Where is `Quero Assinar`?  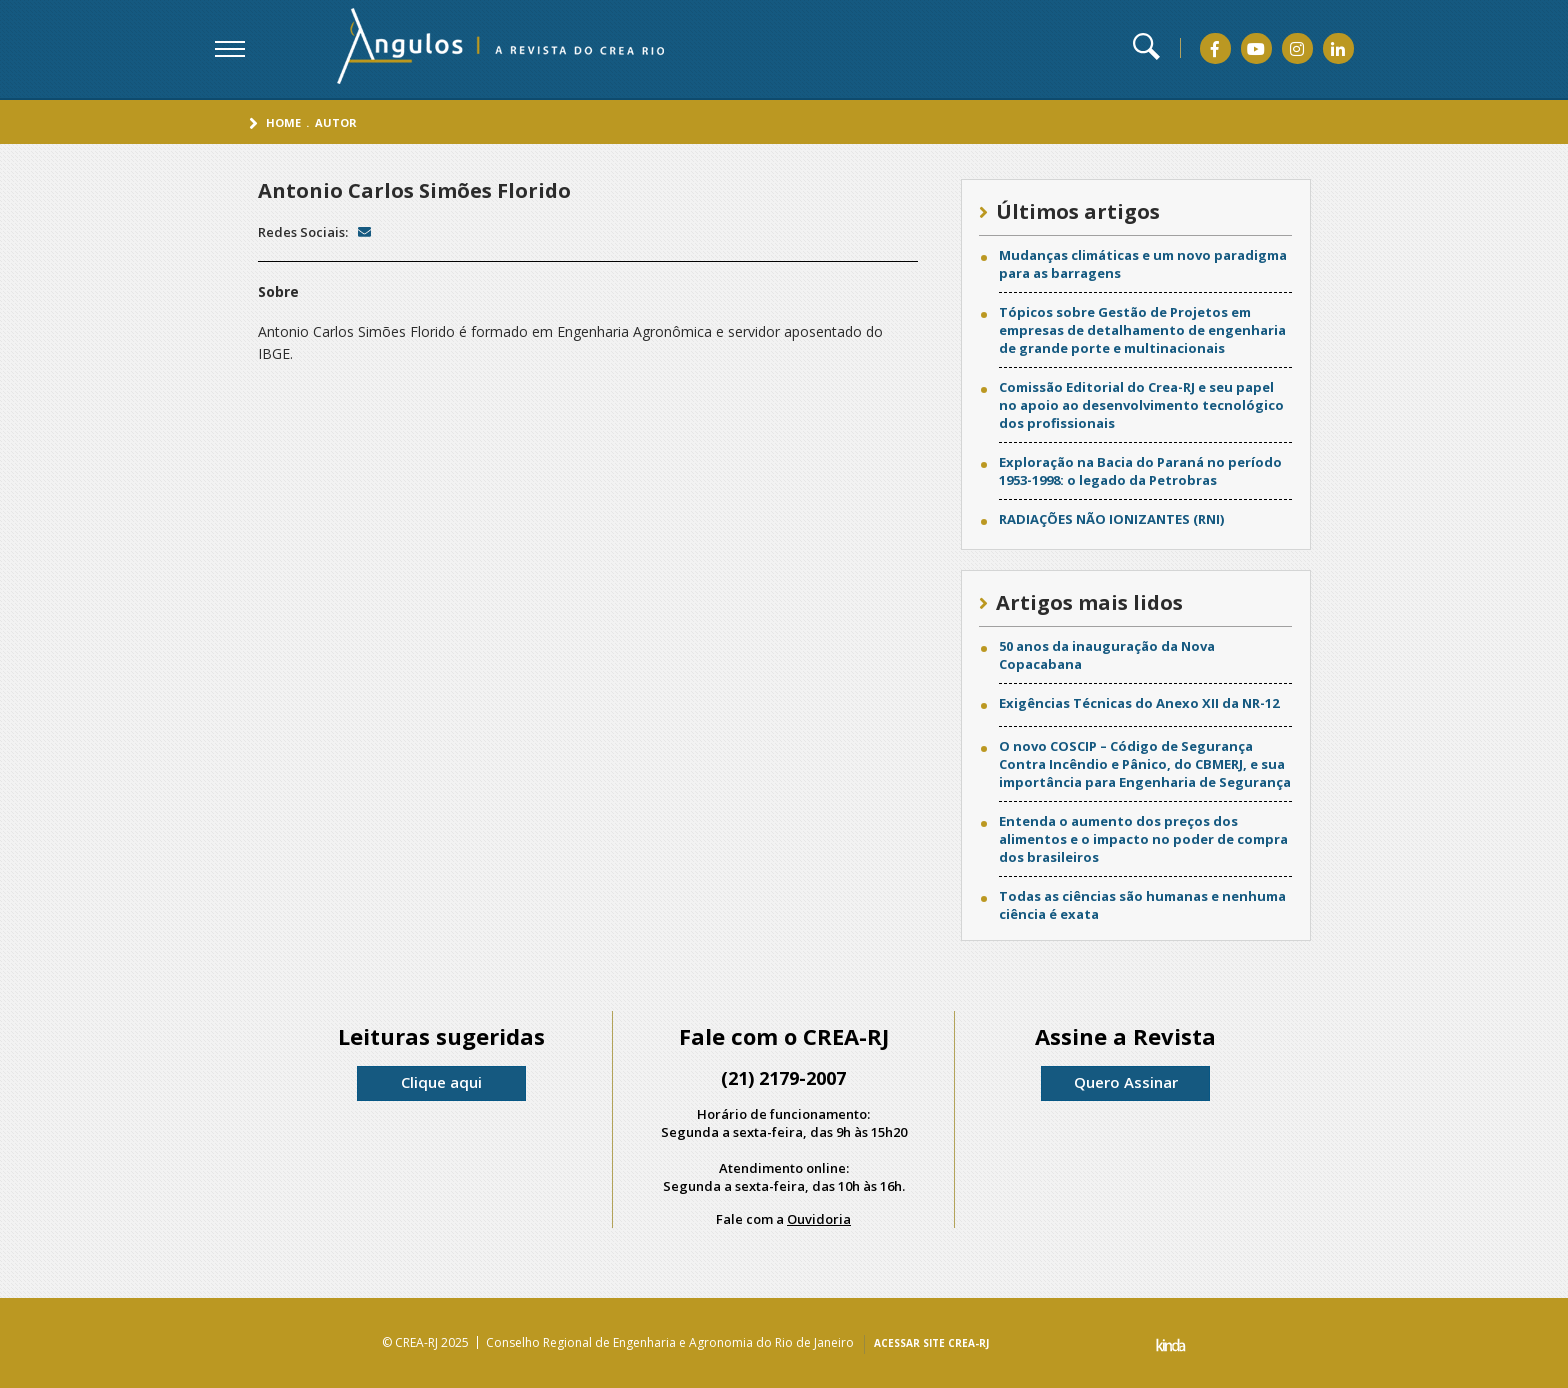
Quero Assinar is located at coordinates (1126, 1082).